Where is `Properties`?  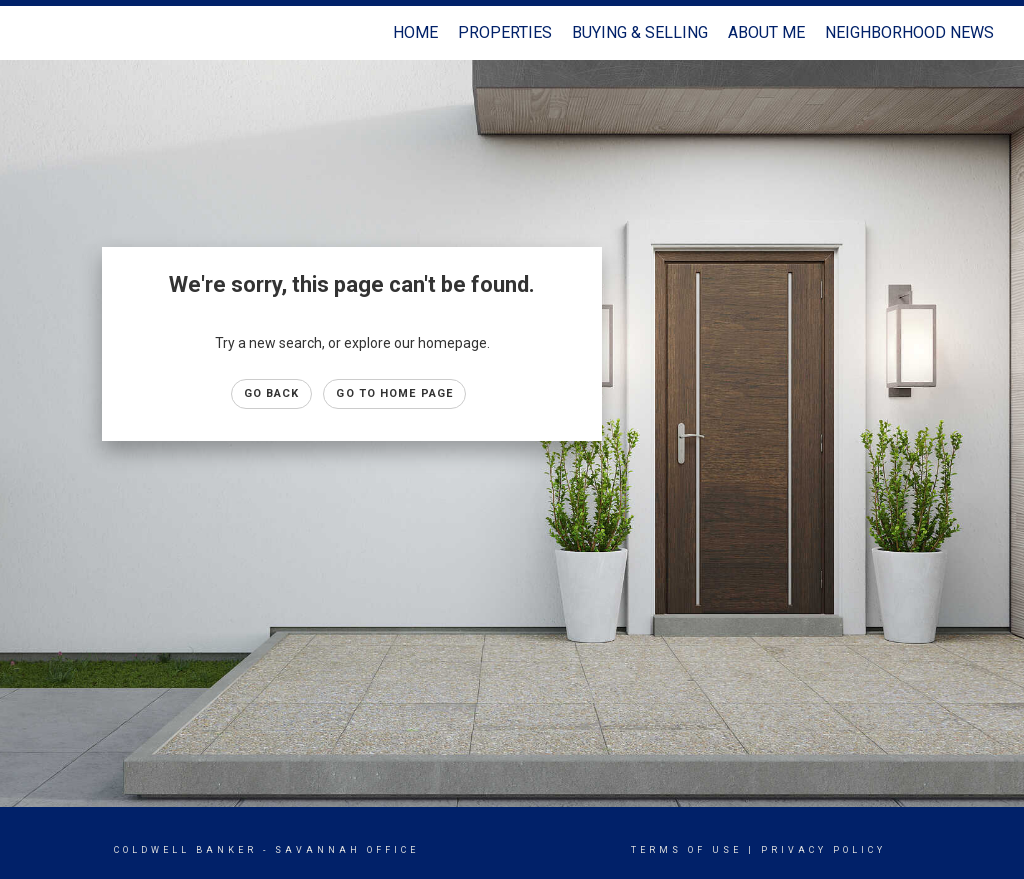 Properties is located at coordinates (505, 32).